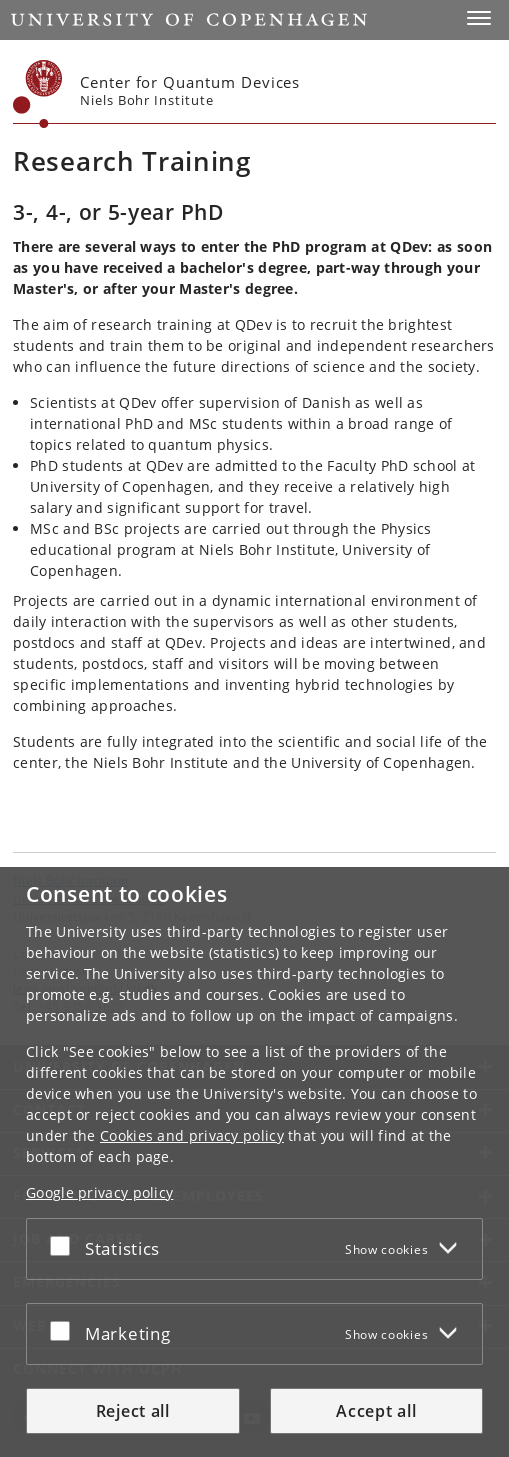 This screenshot has width=509, height=1457. Describe the element at coordinates (65, 1245) in the screenshot. I see `[Accept or reject]` at that location.